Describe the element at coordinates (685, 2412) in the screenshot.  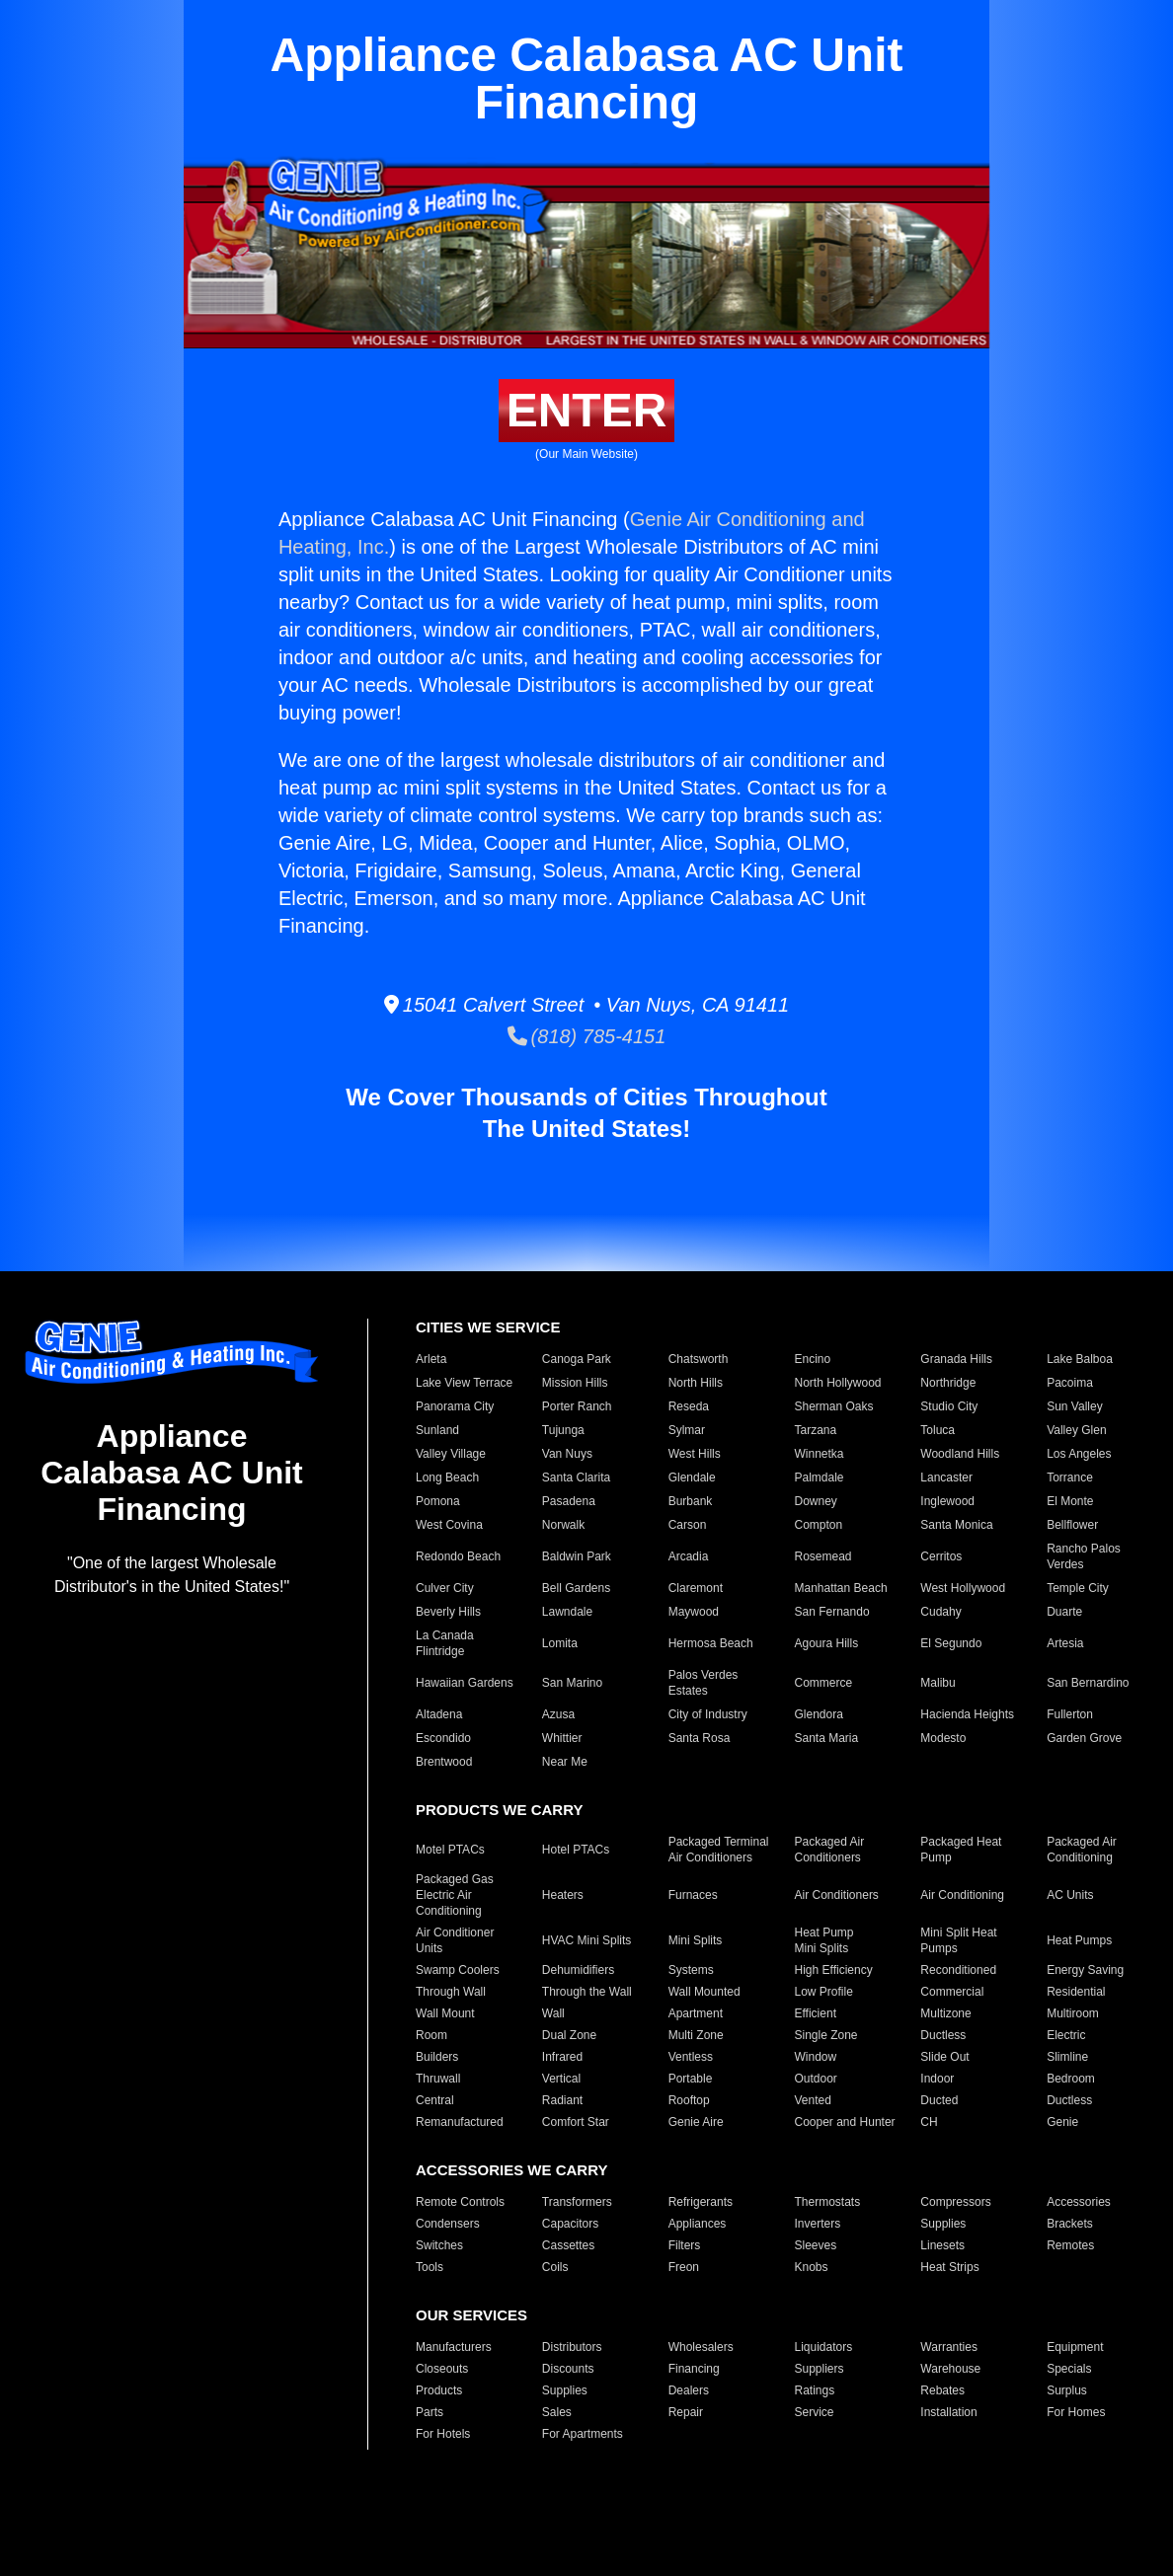
I see `Repair` at that location.